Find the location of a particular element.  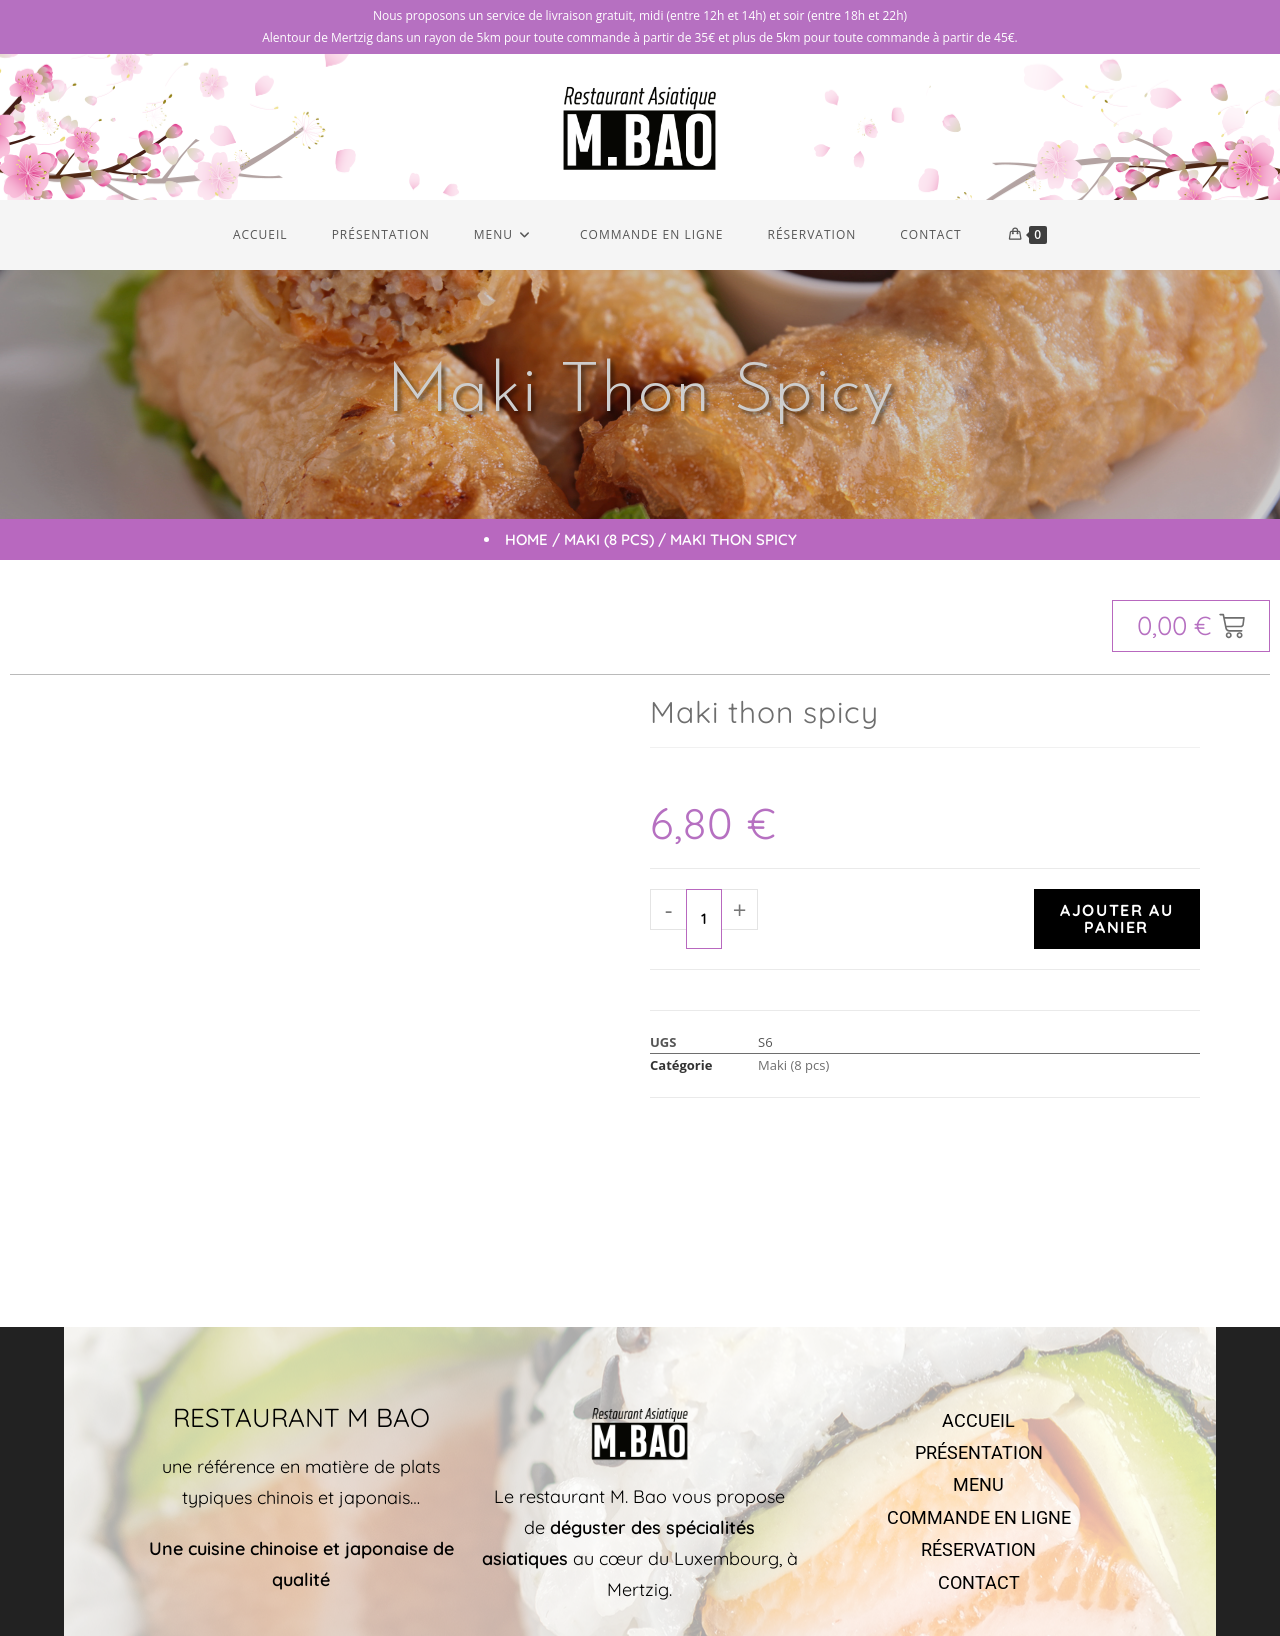

Home is located at coordinates (526, 543).